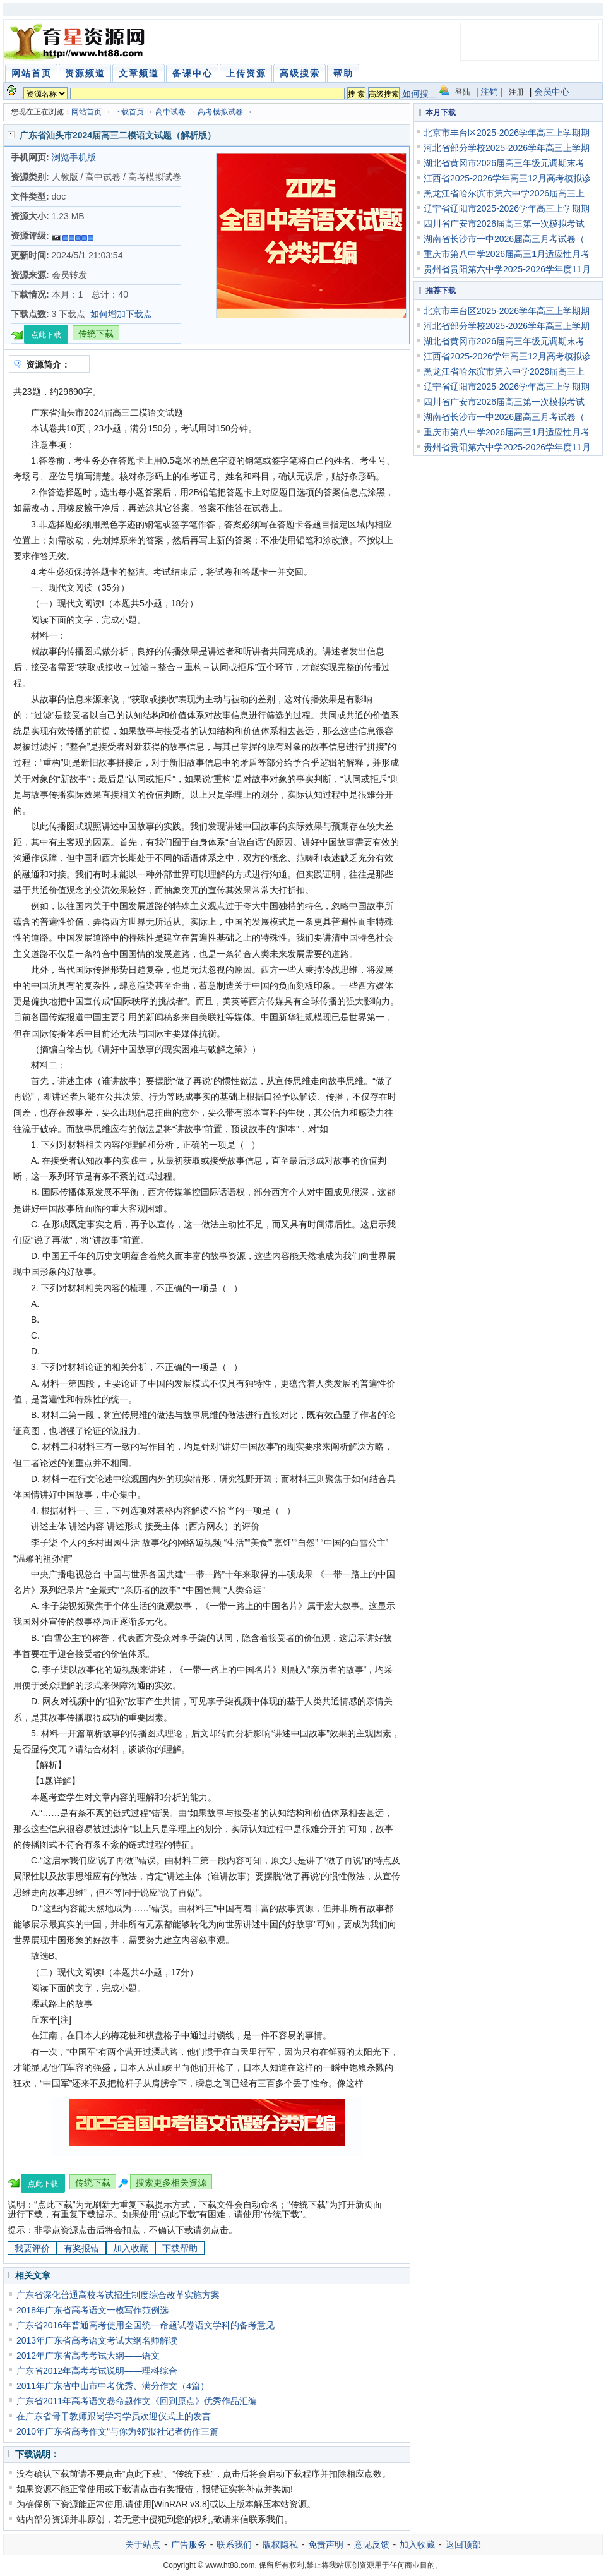  Describe the element at coordinates (188, 2544) in the screenshot. I see `广告服务` at that location.